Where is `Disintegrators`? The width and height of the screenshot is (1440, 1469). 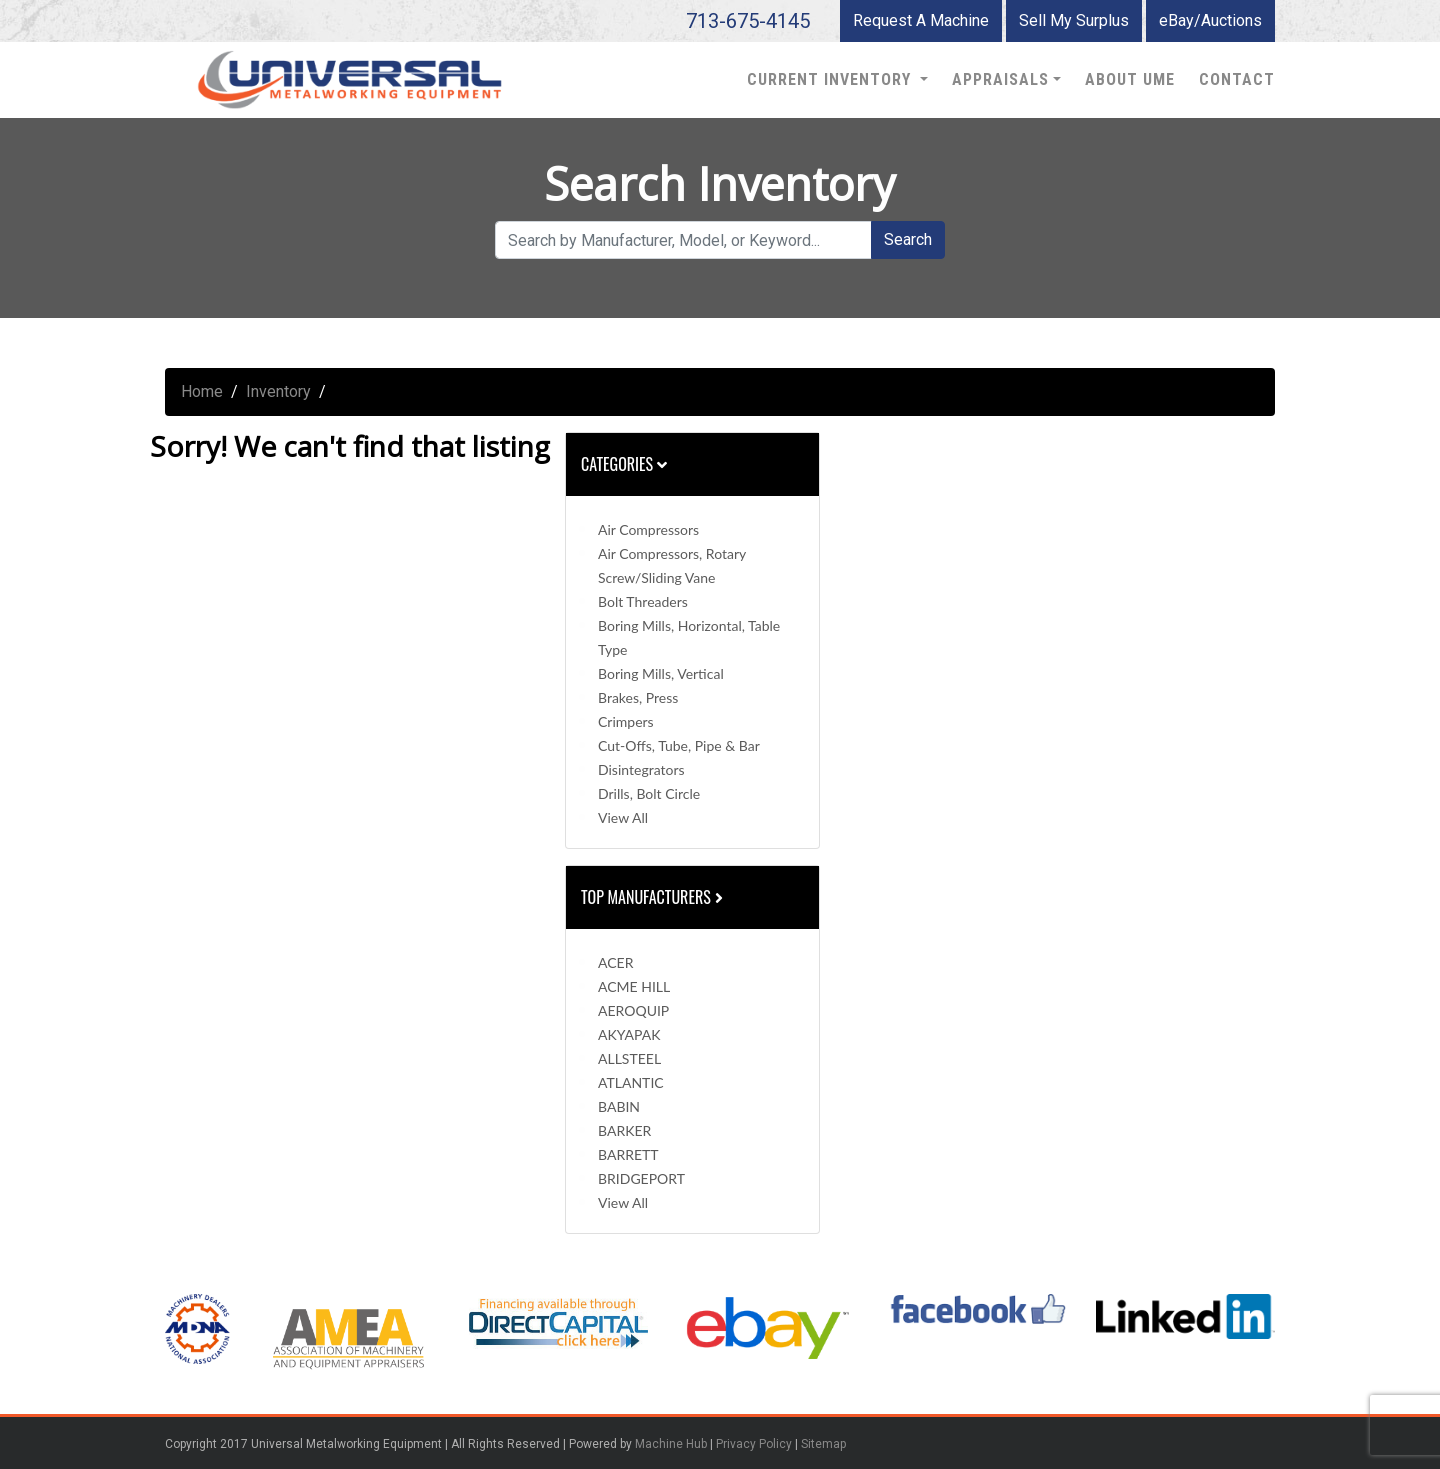
Disintegrators is located at coordinates (641, 769).